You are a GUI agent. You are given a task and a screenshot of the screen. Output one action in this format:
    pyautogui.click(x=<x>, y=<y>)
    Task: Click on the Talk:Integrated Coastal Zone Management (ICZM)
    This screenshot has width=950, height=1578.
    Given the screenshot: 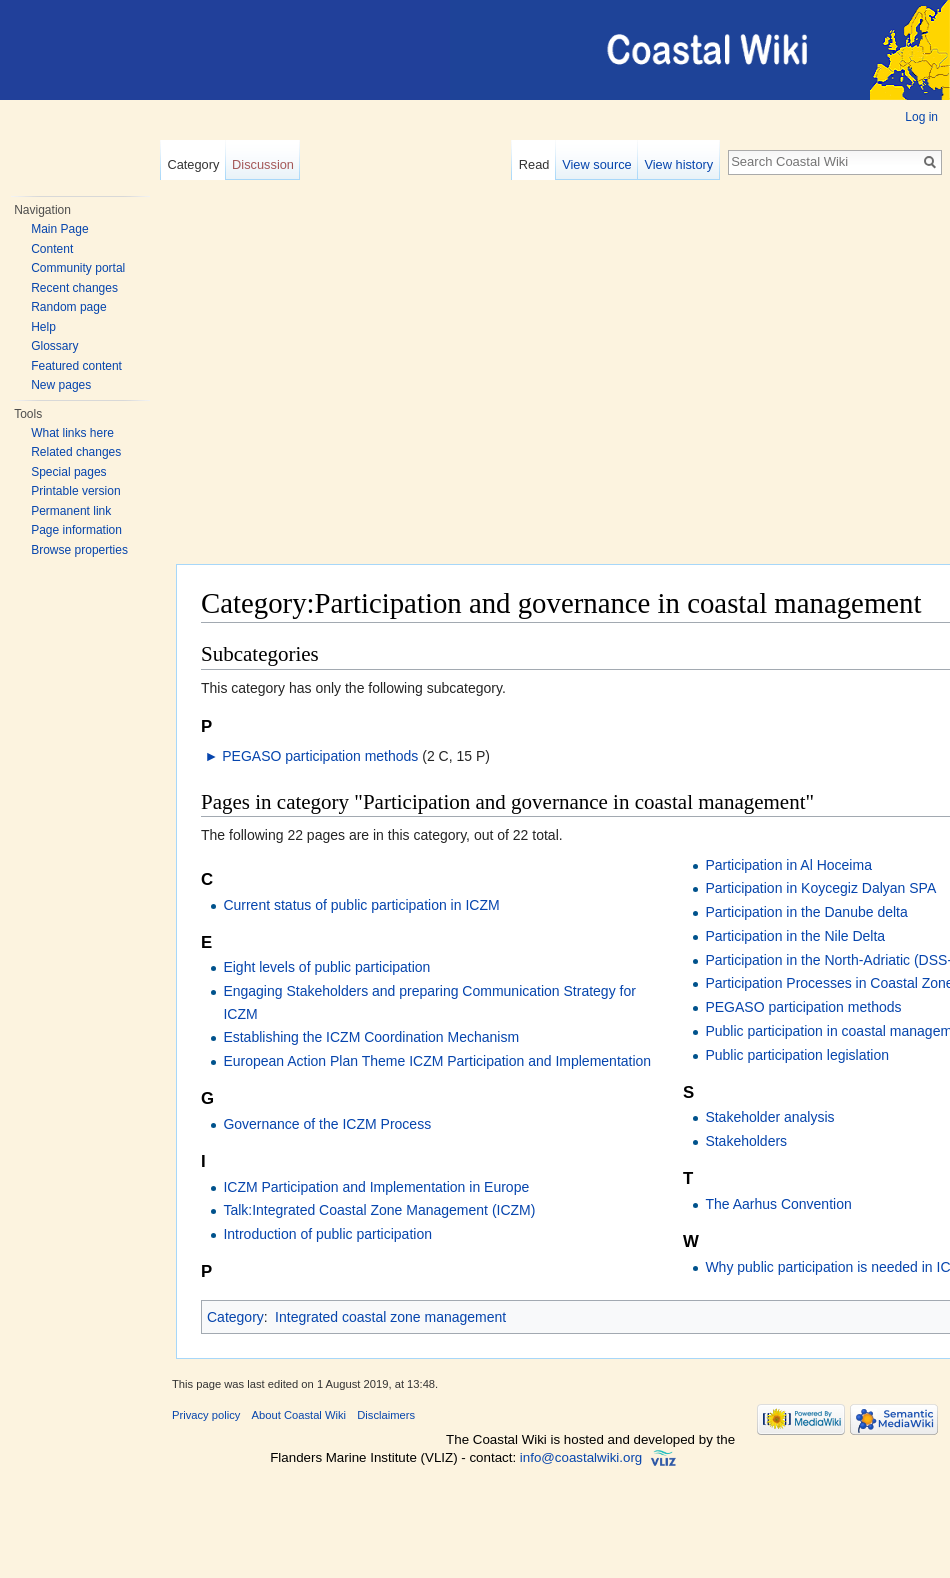 What is the action you would take?
    pyautogui.click(x=379, y=1210)
    